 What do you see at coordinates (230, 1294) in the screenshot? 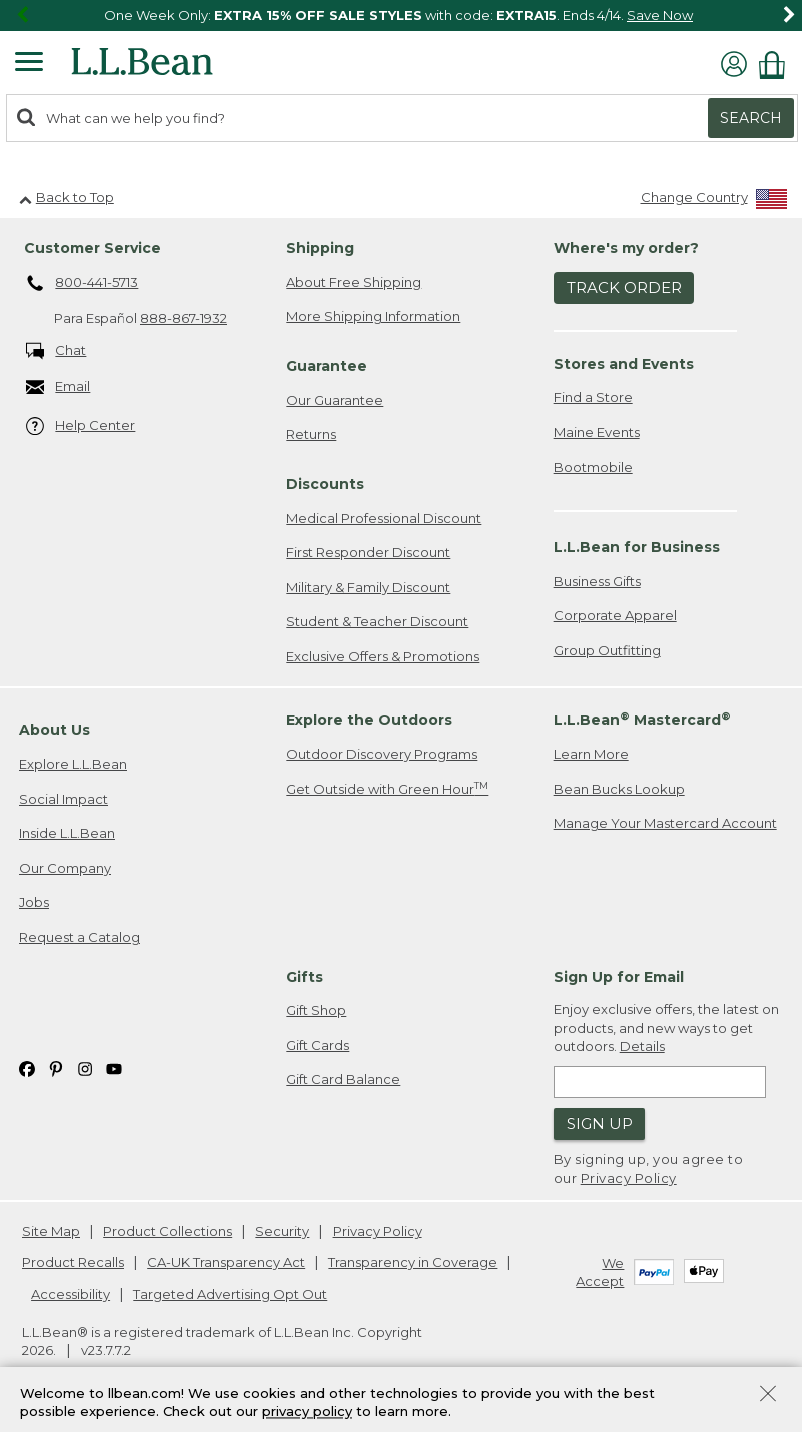
I see `Targeted Advertising Opt Out` at bounding box center [230, 1294].